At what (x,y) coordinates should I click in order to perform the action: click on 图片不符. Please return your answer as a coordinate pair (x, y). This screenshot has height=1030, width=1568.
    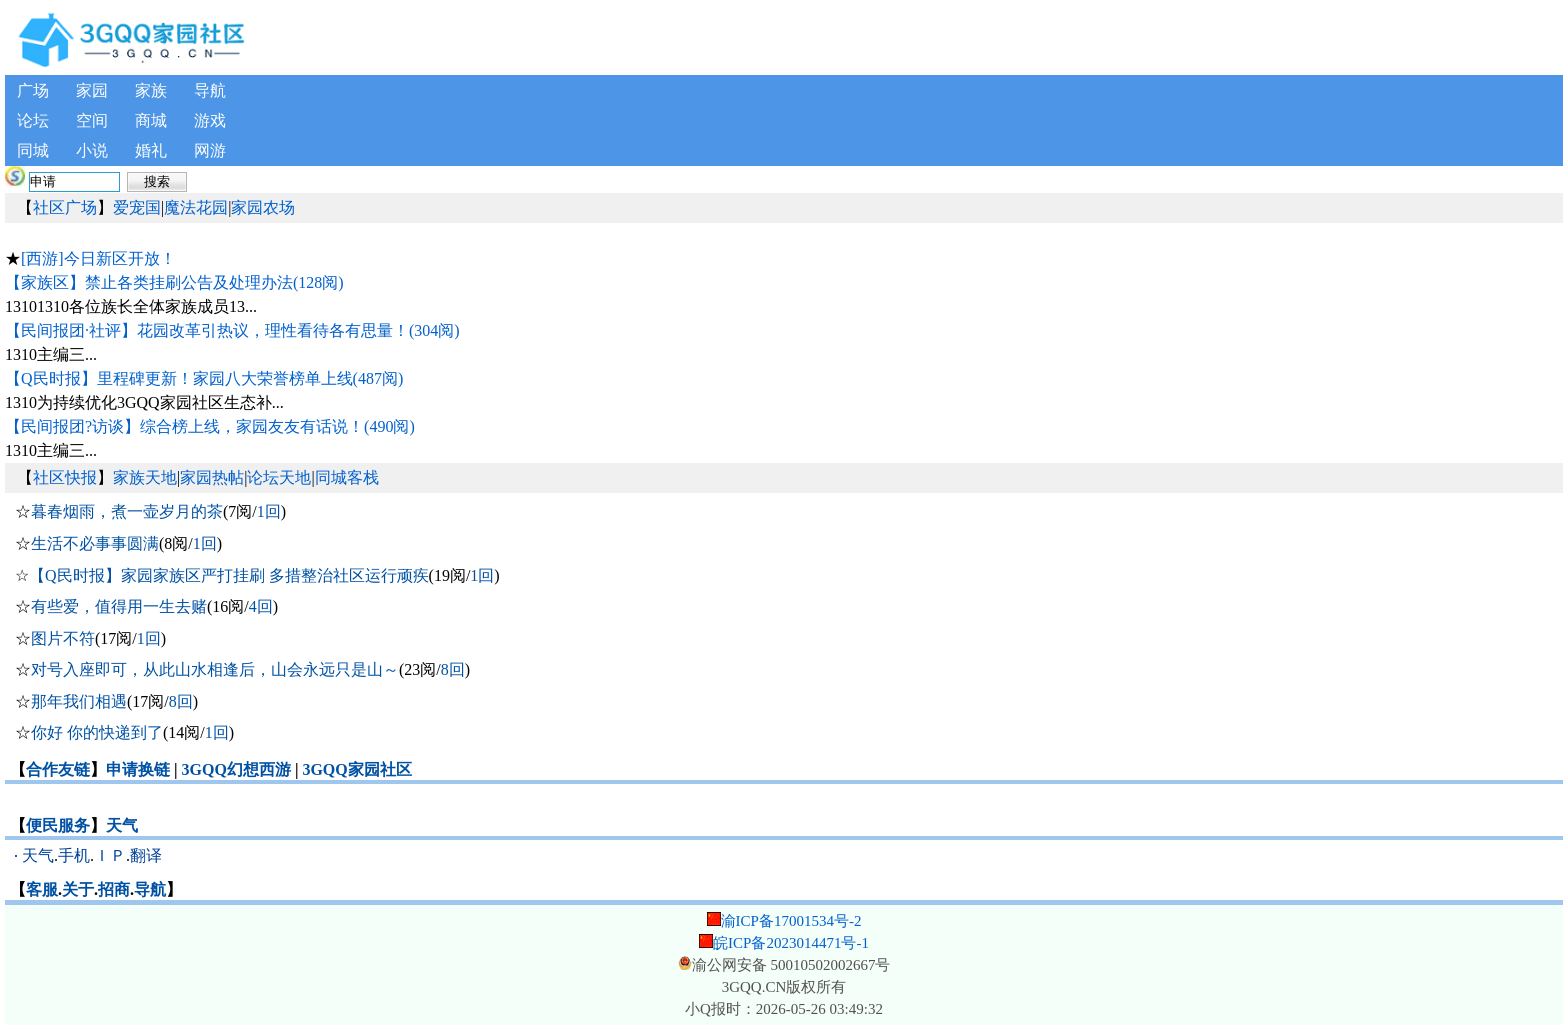
    Looking at the image, I should click on (63, 638).